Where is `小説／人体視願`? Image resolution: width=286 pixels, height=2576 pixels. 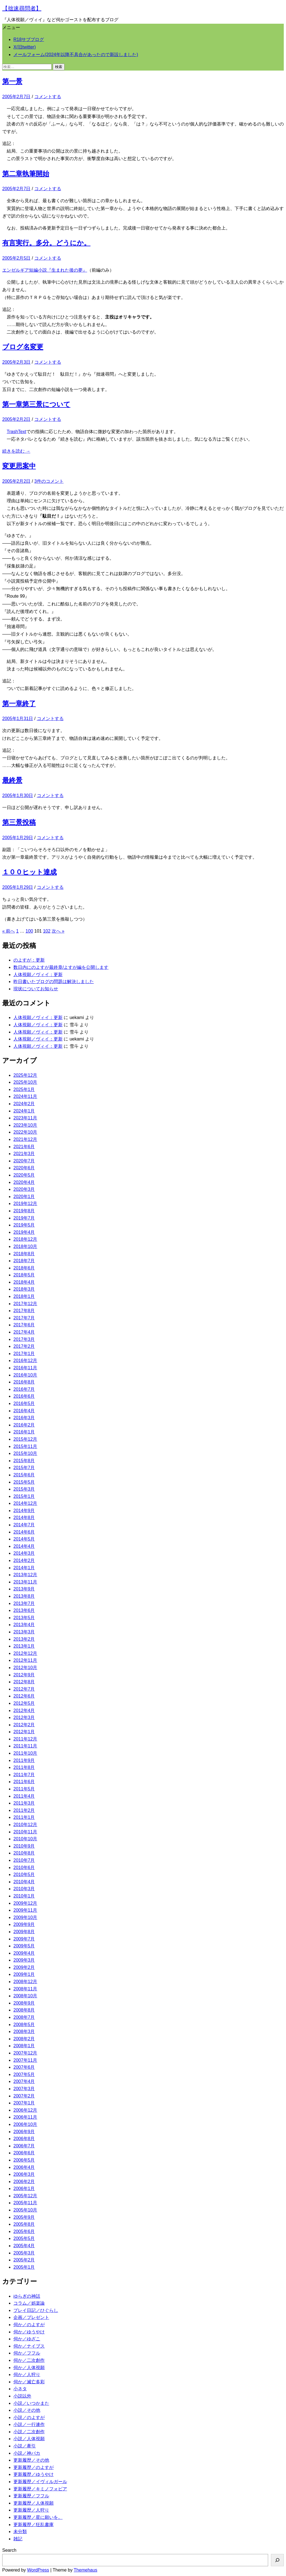
小説／人体視願 is located at coordinates (29, 2438).